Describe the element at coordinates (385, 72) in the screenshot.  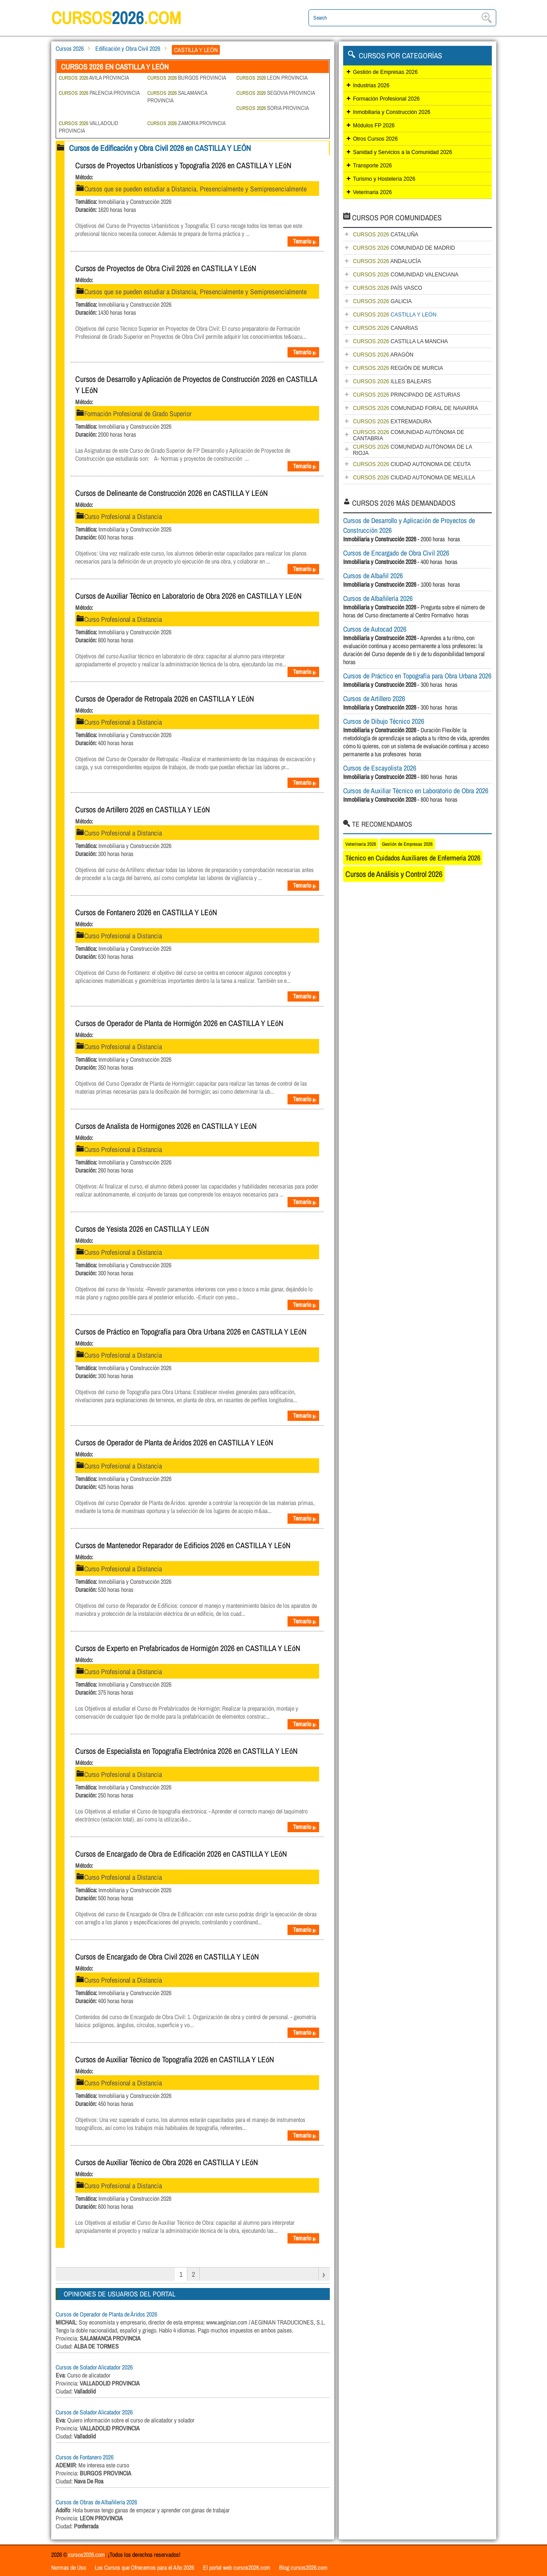
I see `Gestión de Empresas 2026` at that location.